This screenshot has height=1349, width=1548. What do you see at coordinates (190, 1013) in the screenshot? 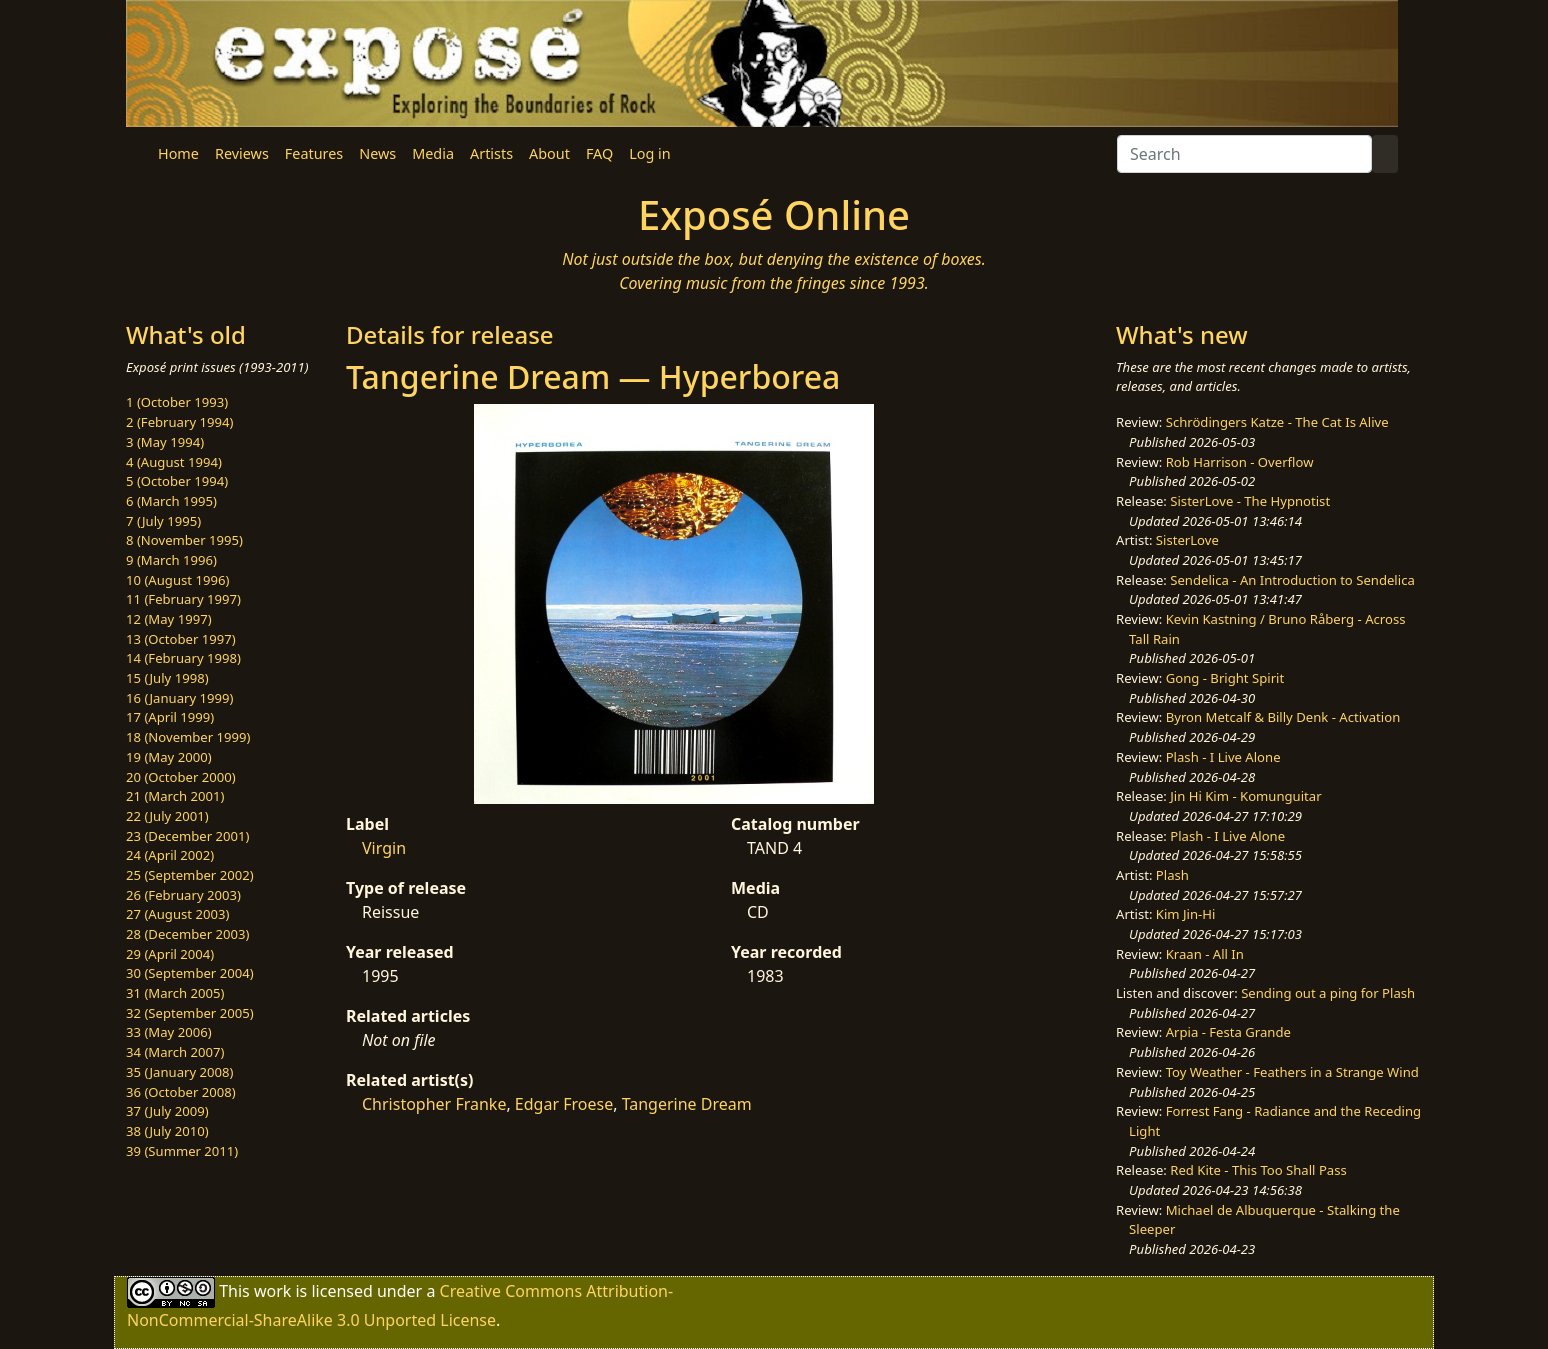
I see `32 (September 2005)` at bounding box center [190, 1013].